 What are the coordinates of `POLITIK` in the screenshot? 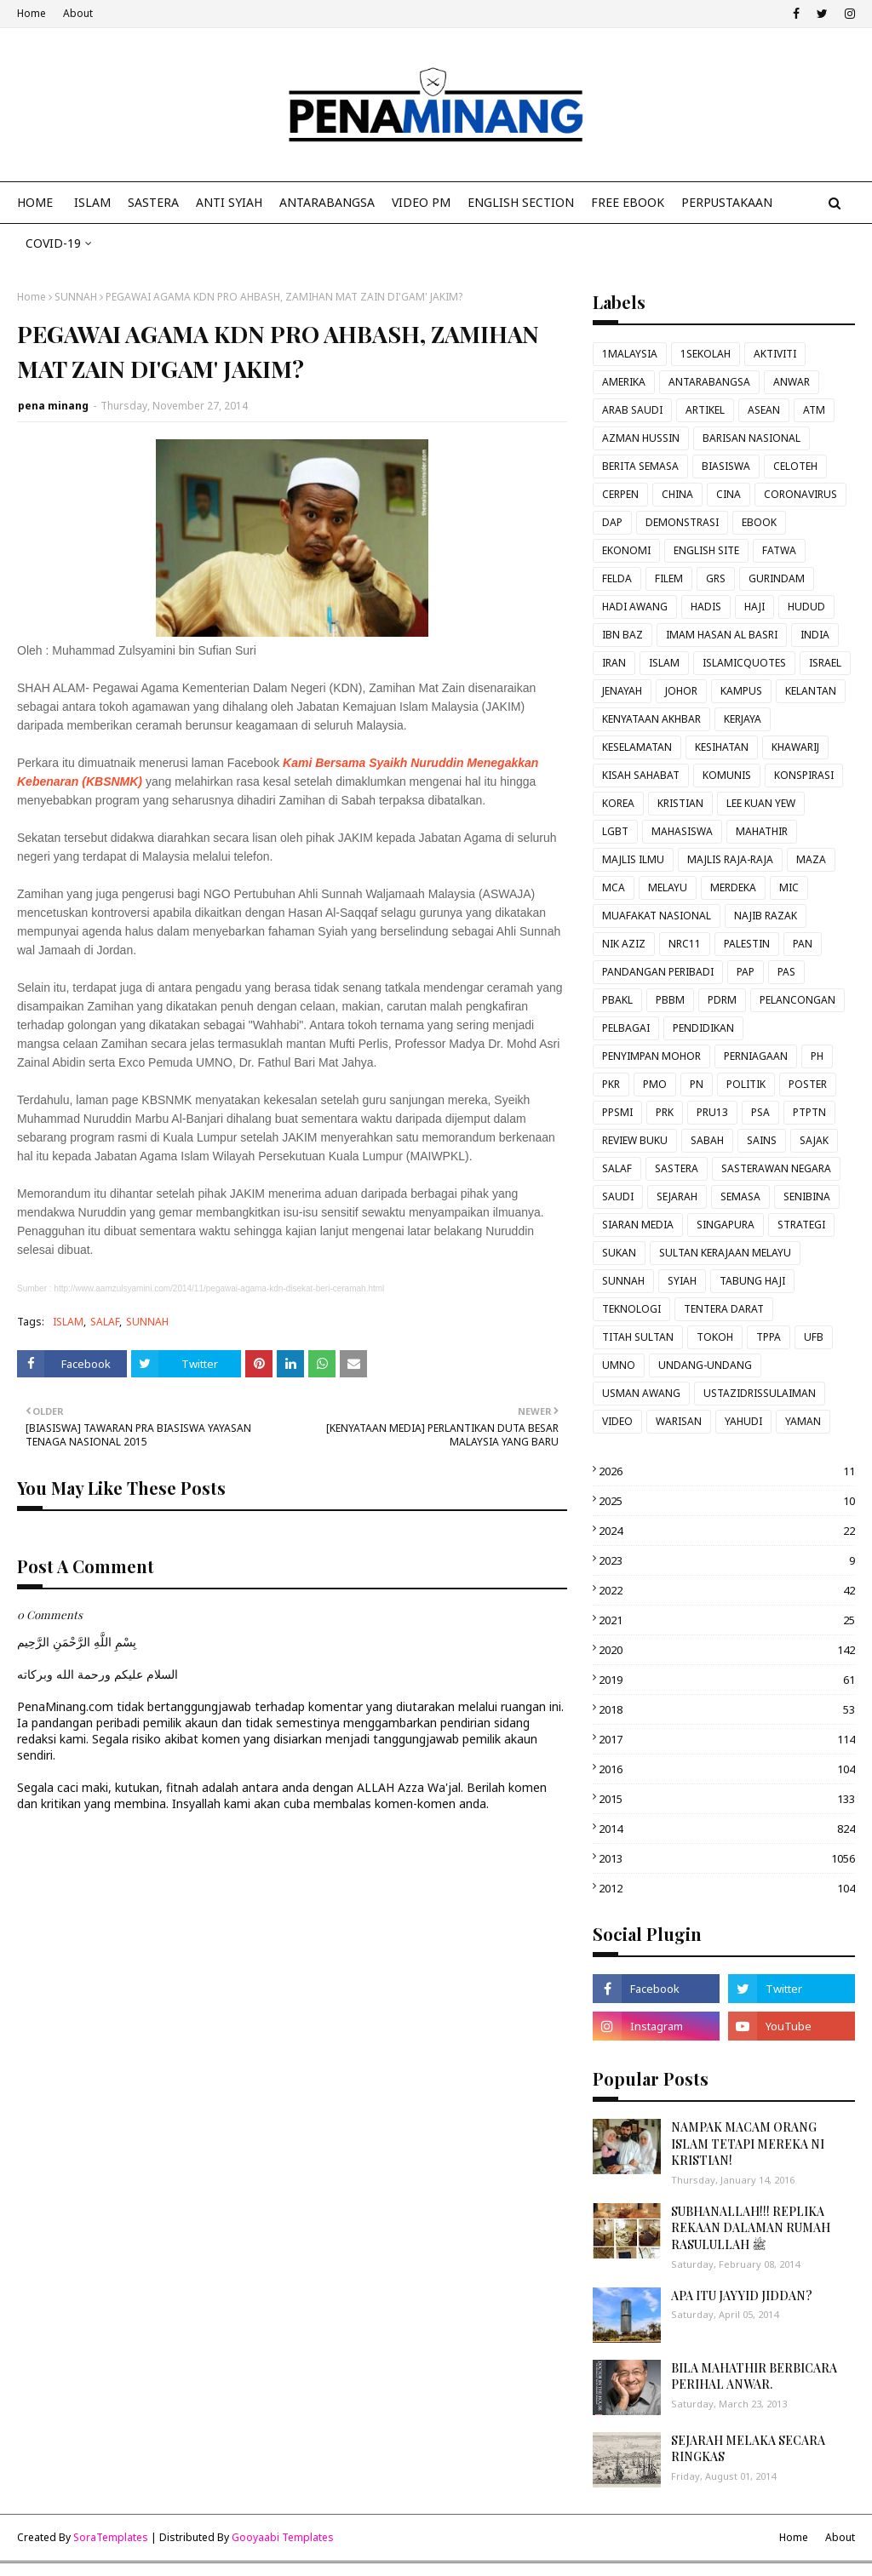 It's located at (746, 1084).